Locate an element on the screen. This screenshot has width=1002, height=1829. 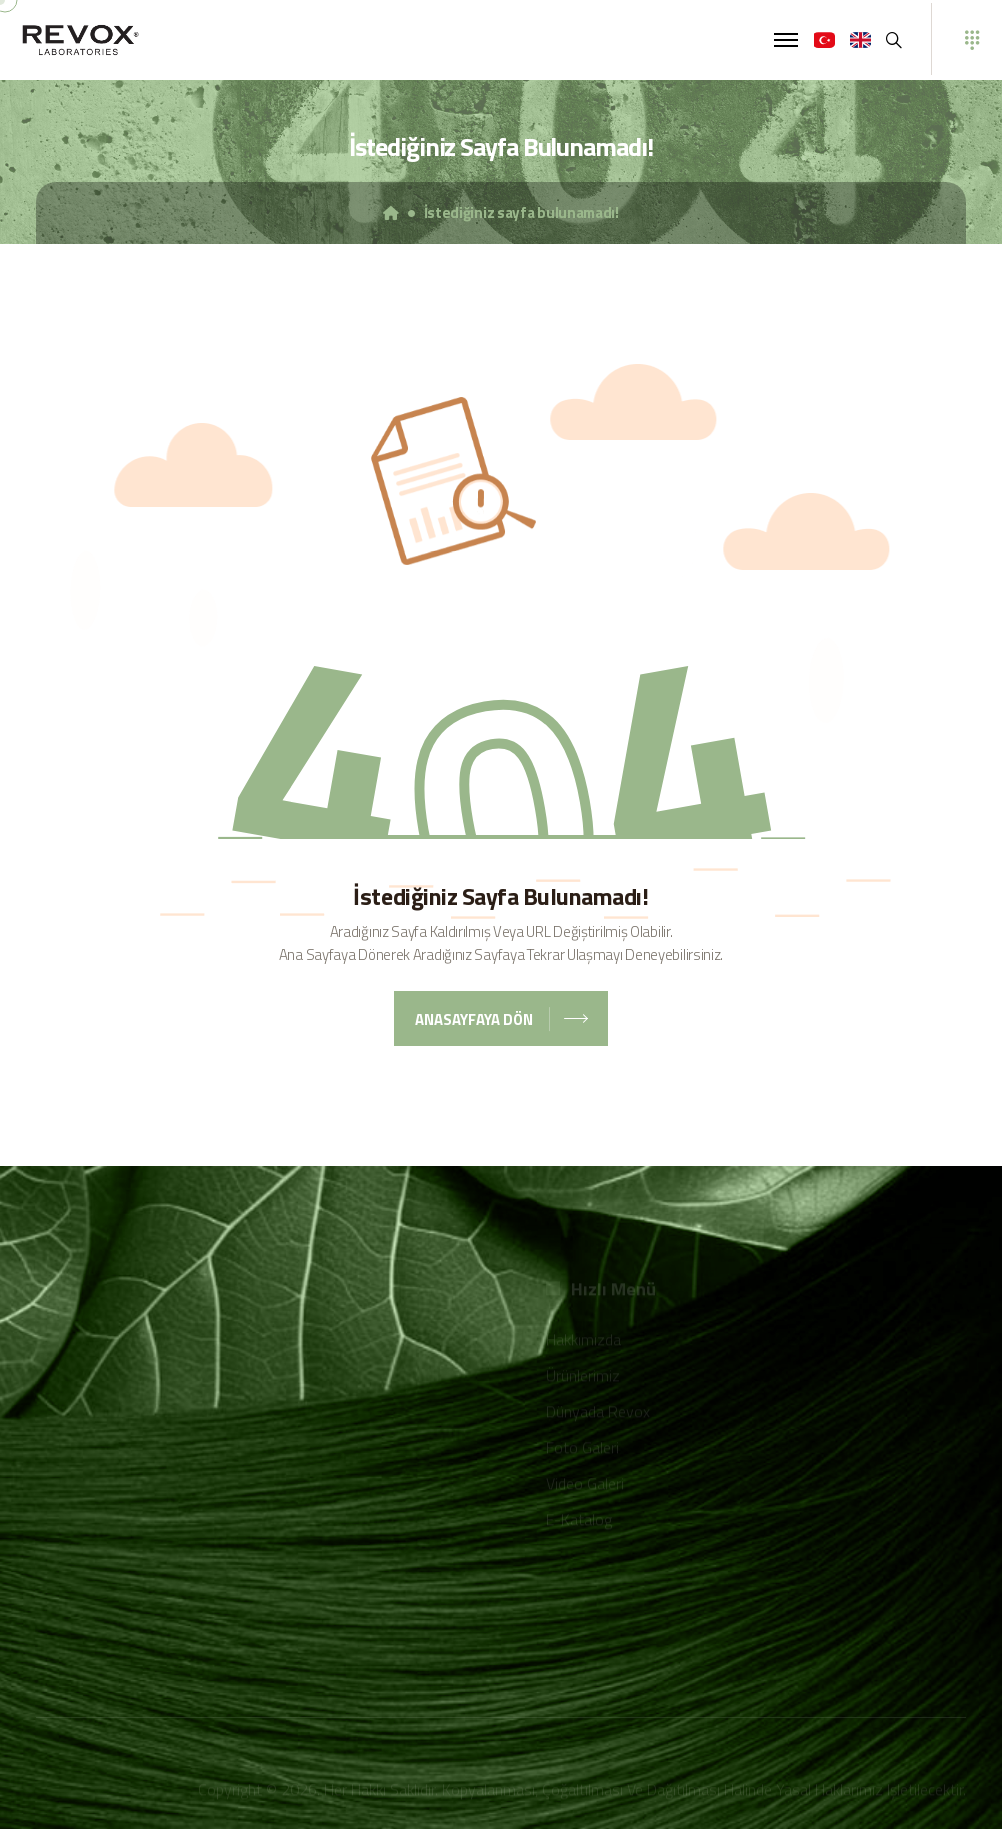
E-Katalog is located at coordinates (579, 1521).